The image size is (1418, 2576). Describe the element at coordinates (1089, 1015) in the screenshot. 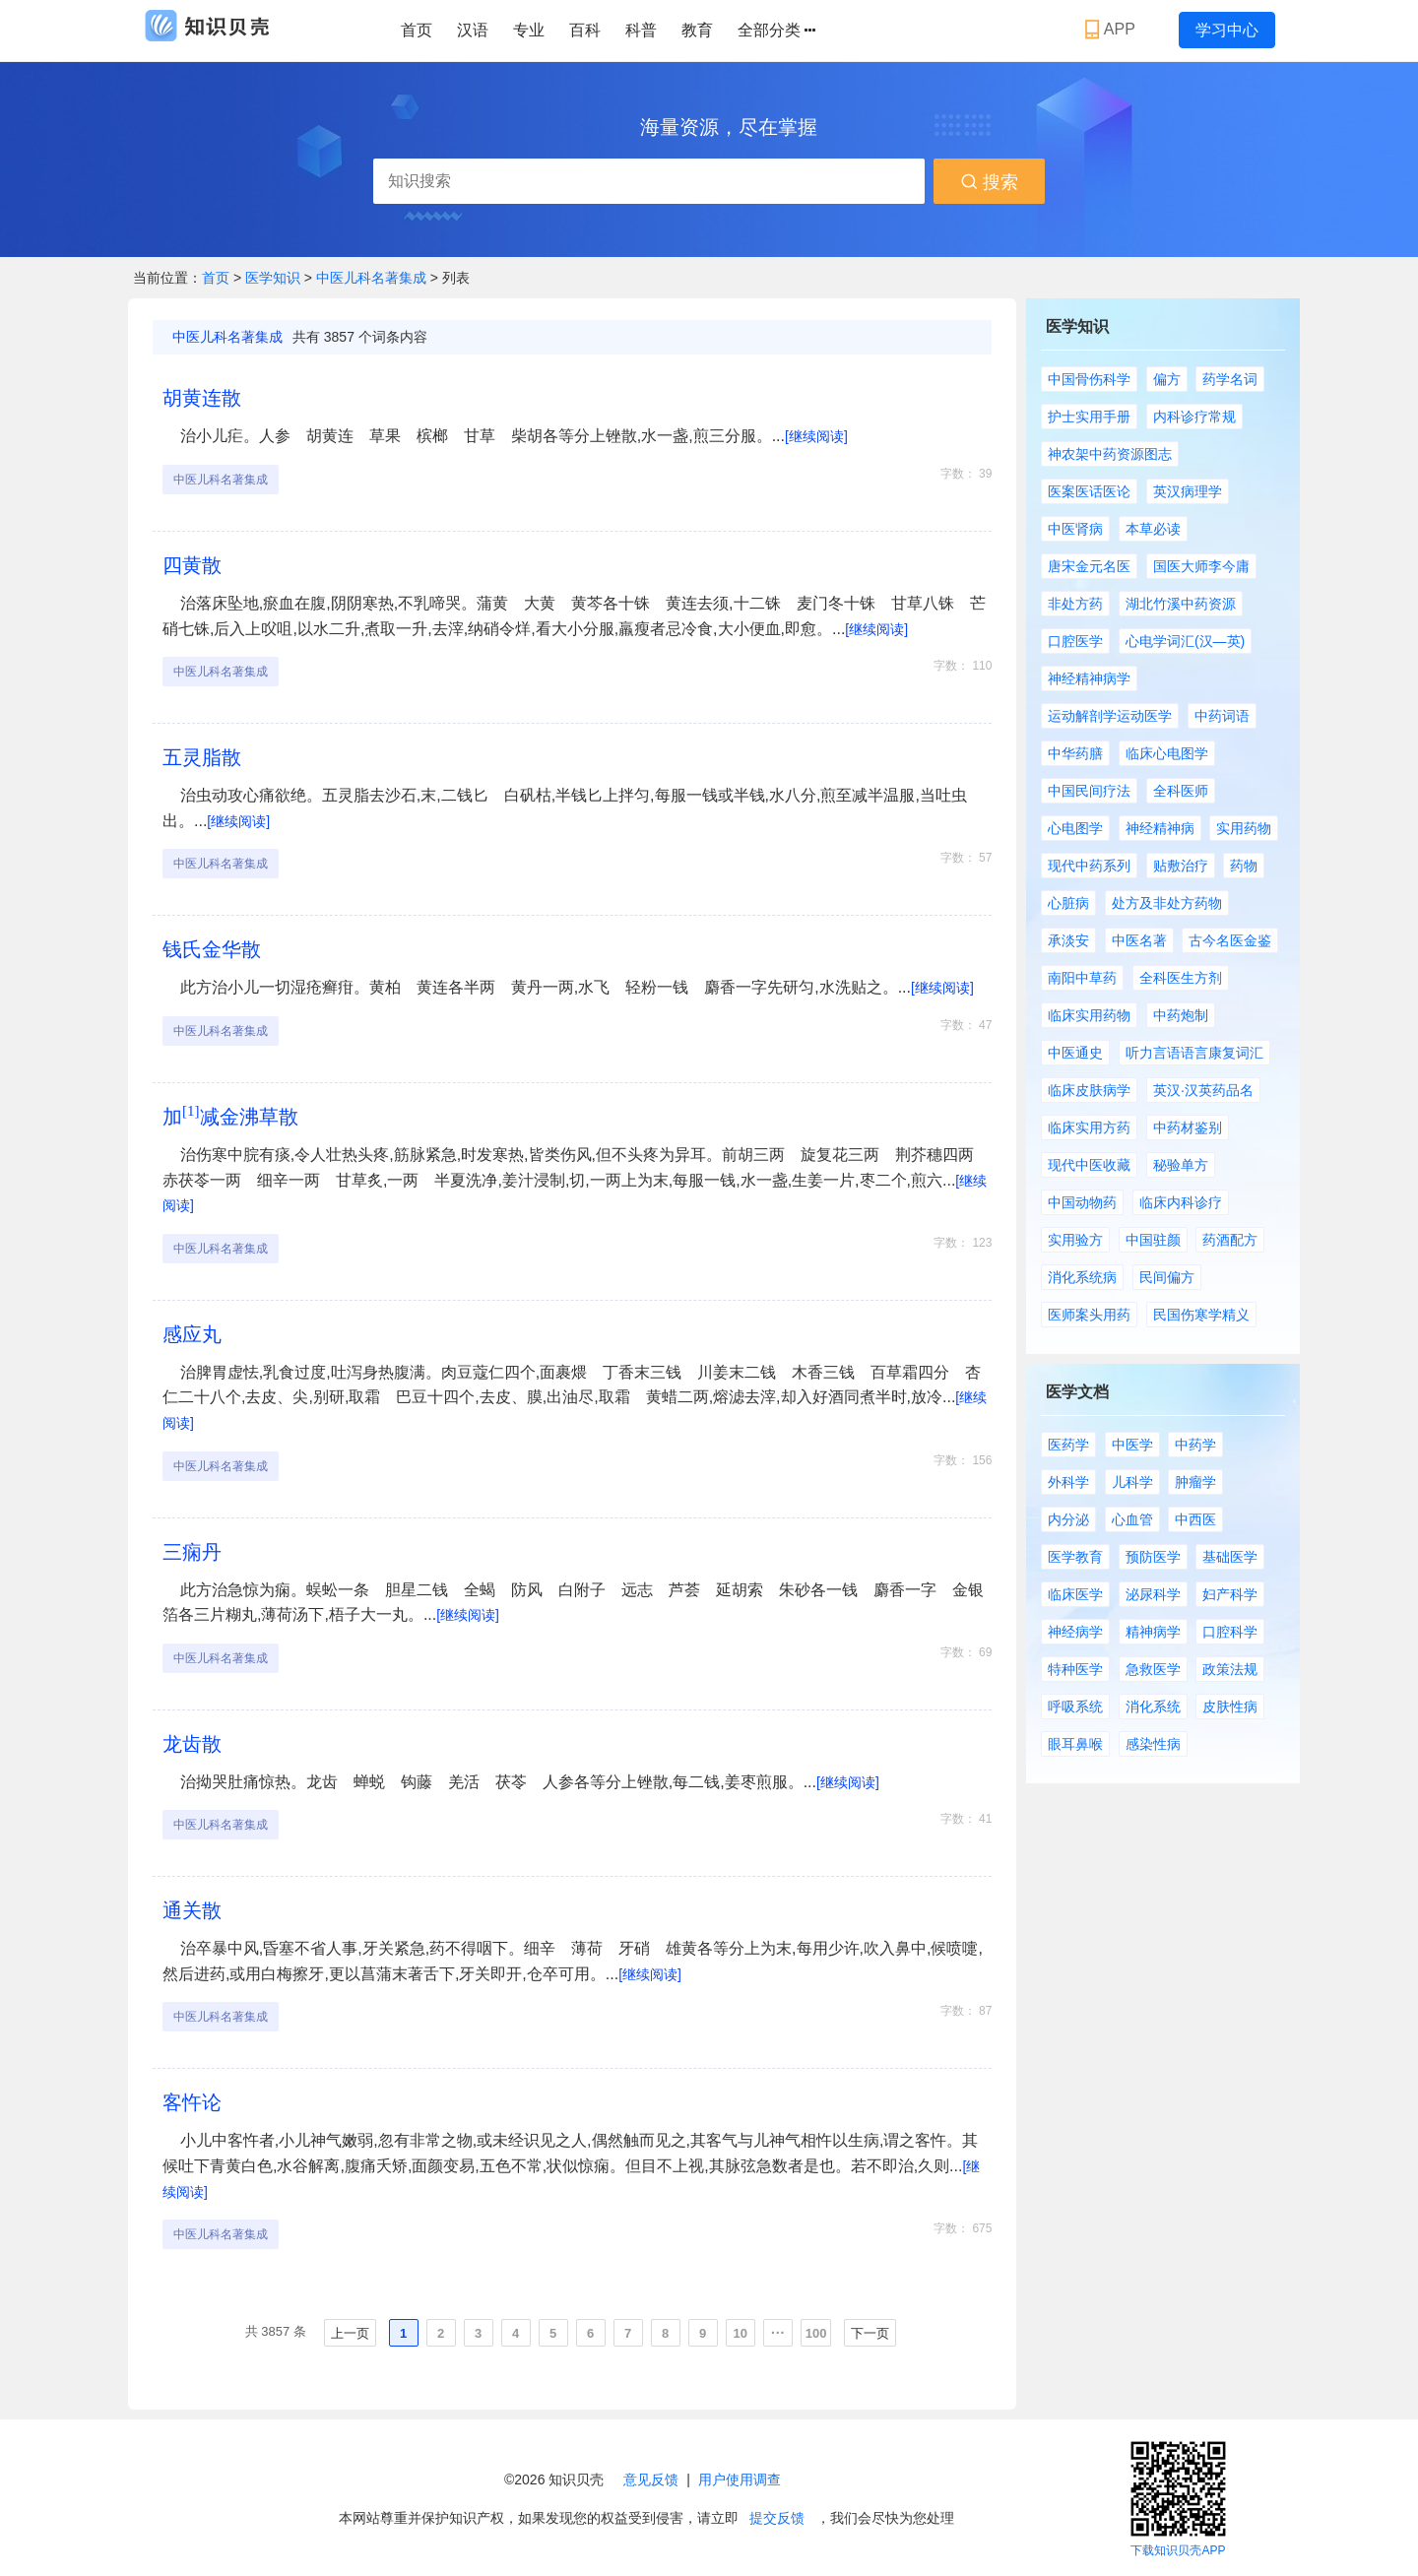

I see `临床实用药物` at that location.